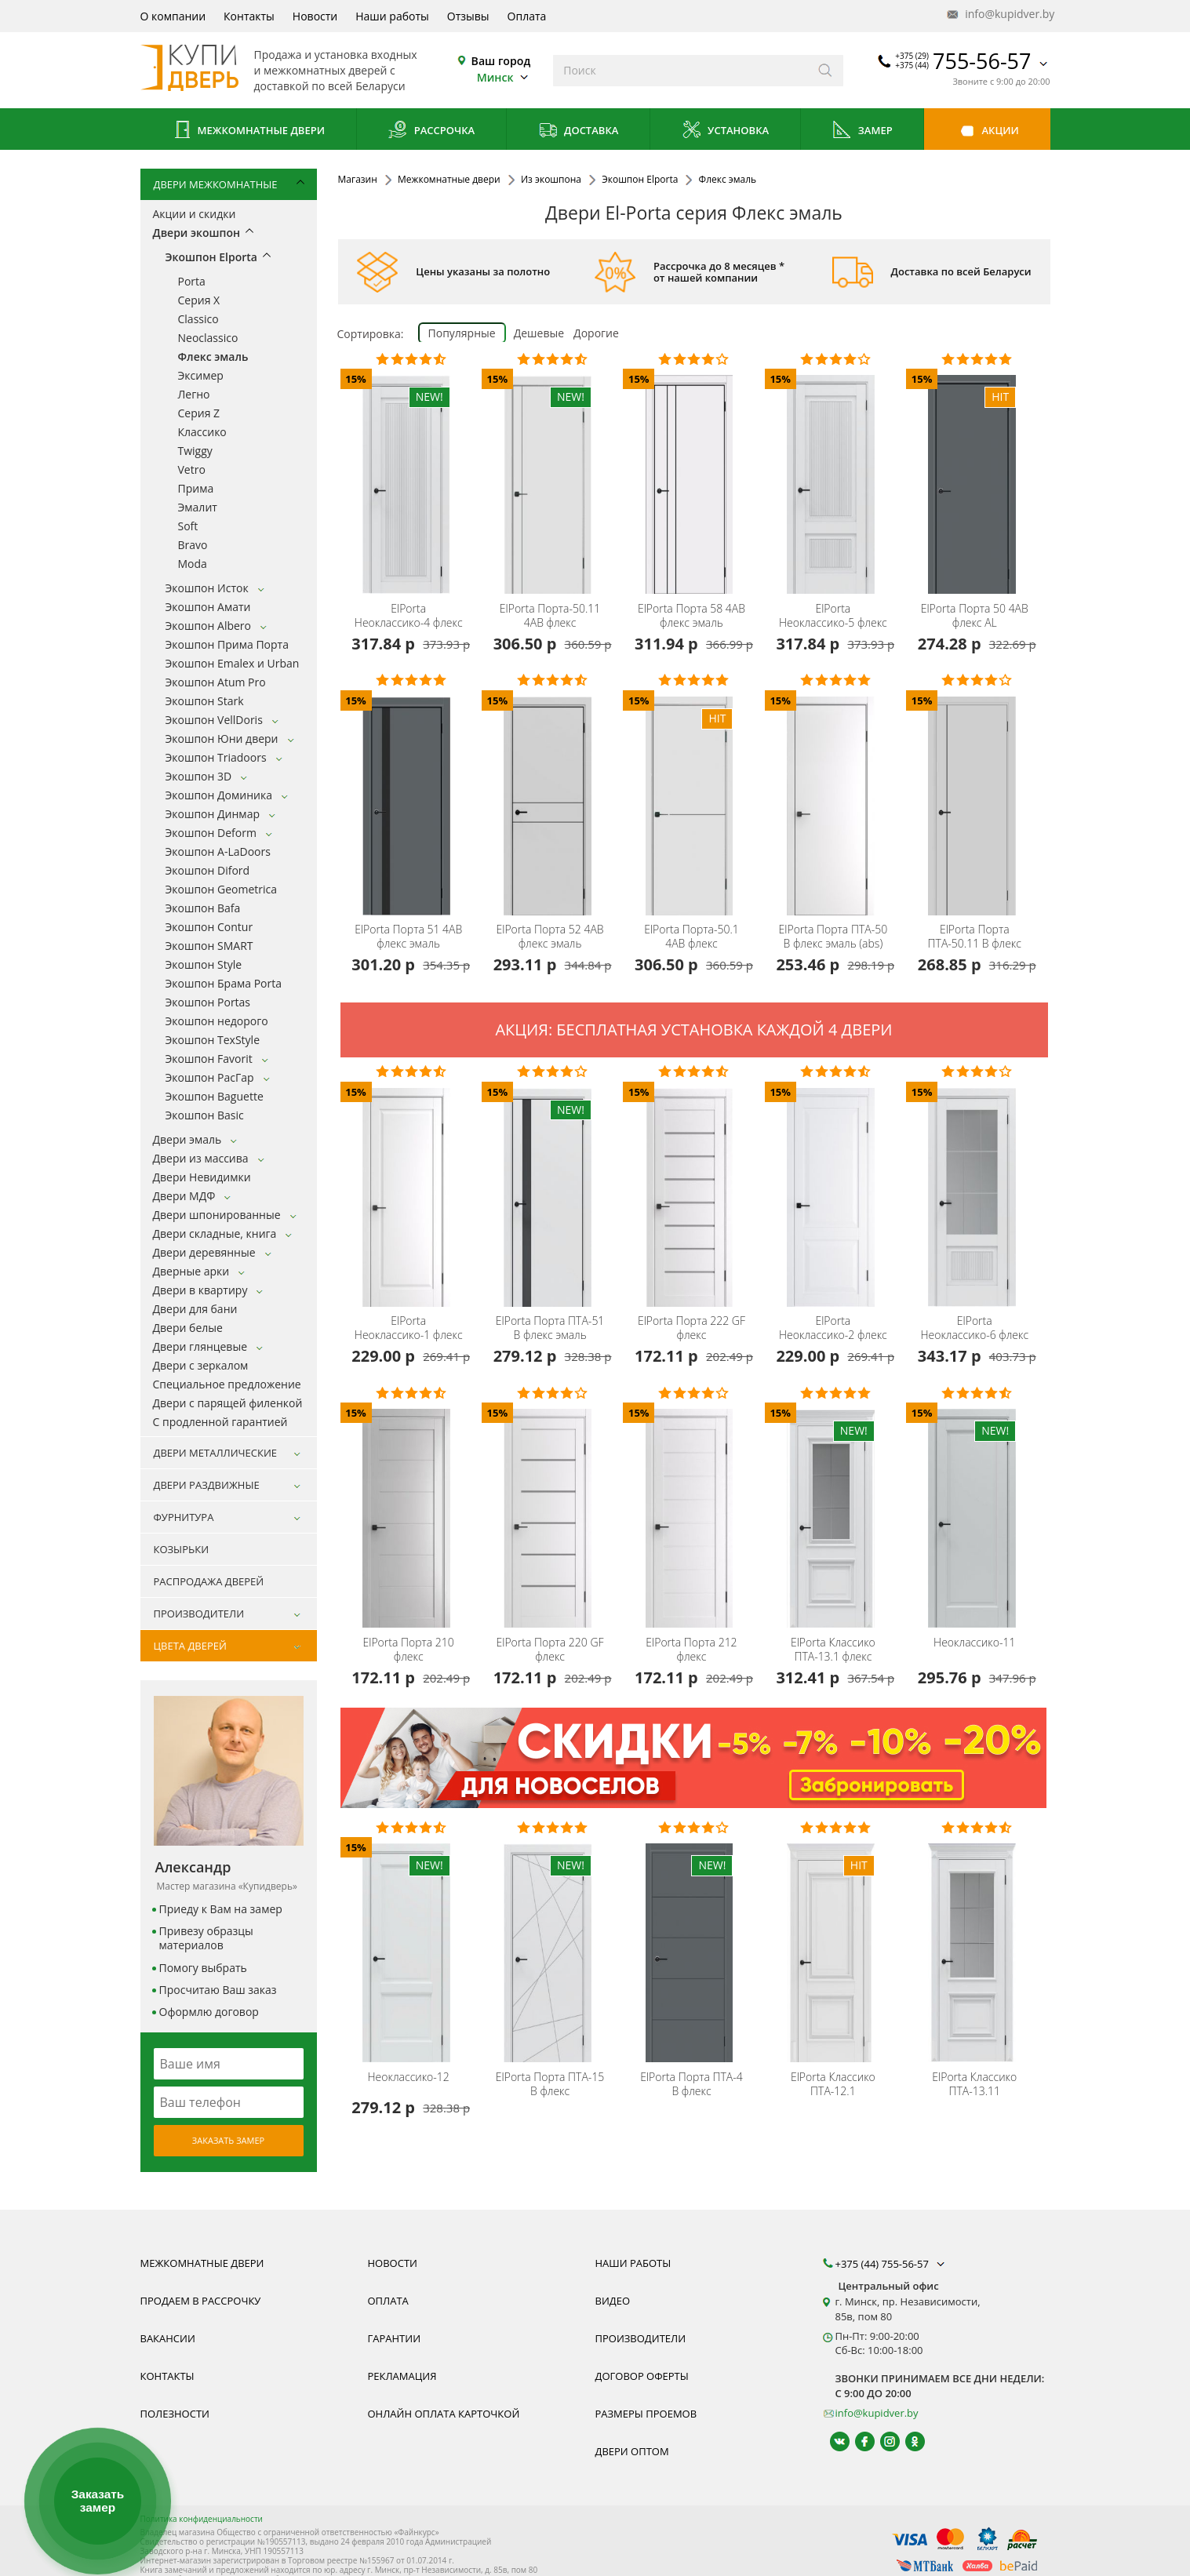 The width and height of the screenshot is (1190, 2576). I want to click on Порта 51 4AB флекс эмаль, so click(408, 936).